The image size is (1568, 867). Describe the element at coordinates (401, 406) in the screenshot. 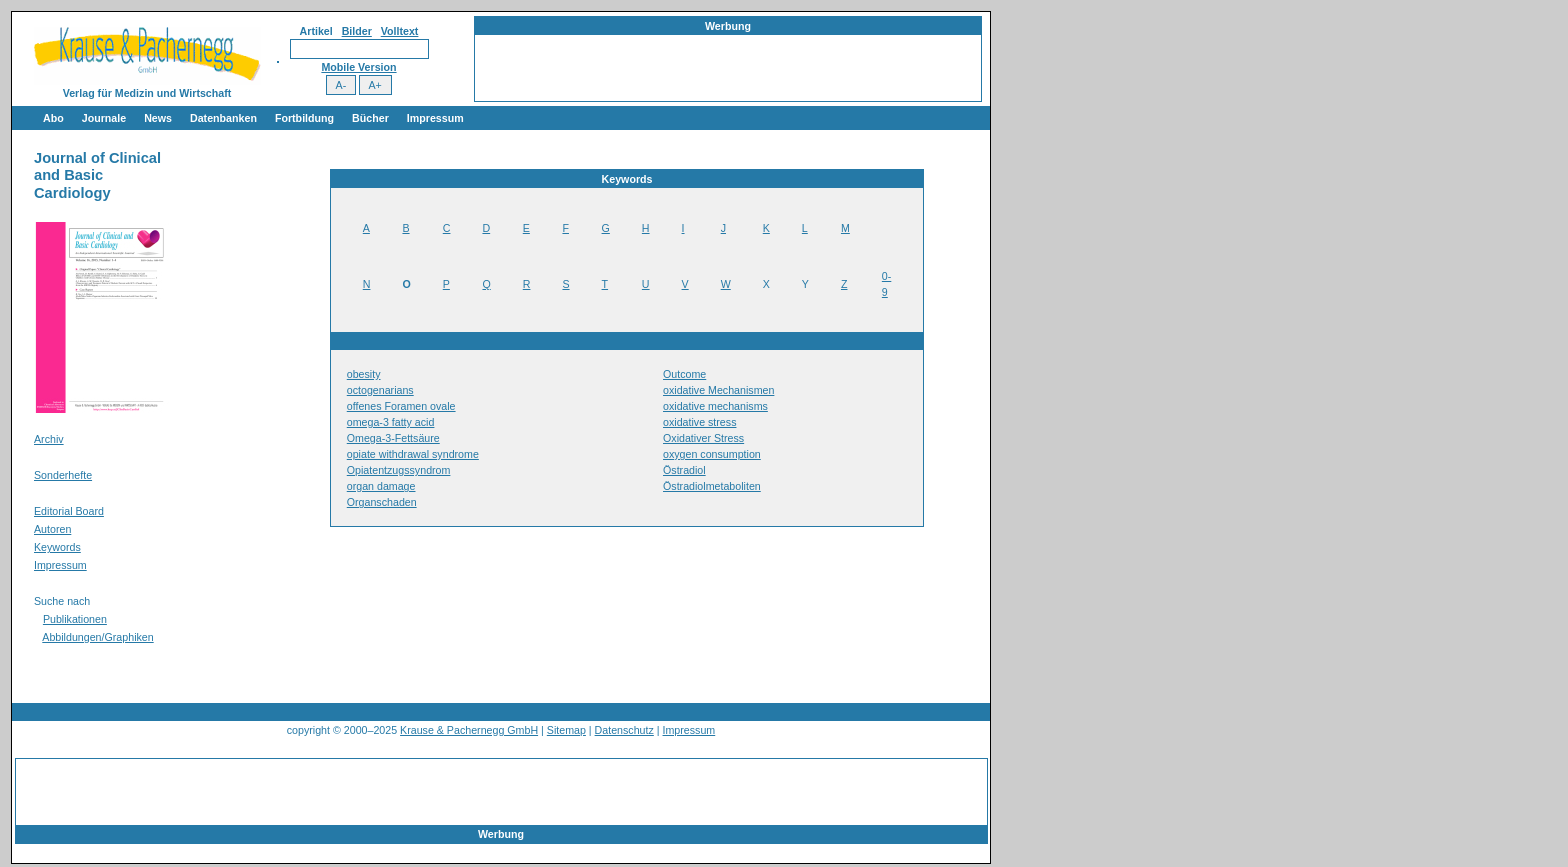

I see `offenes Foramen ovale` at that location.